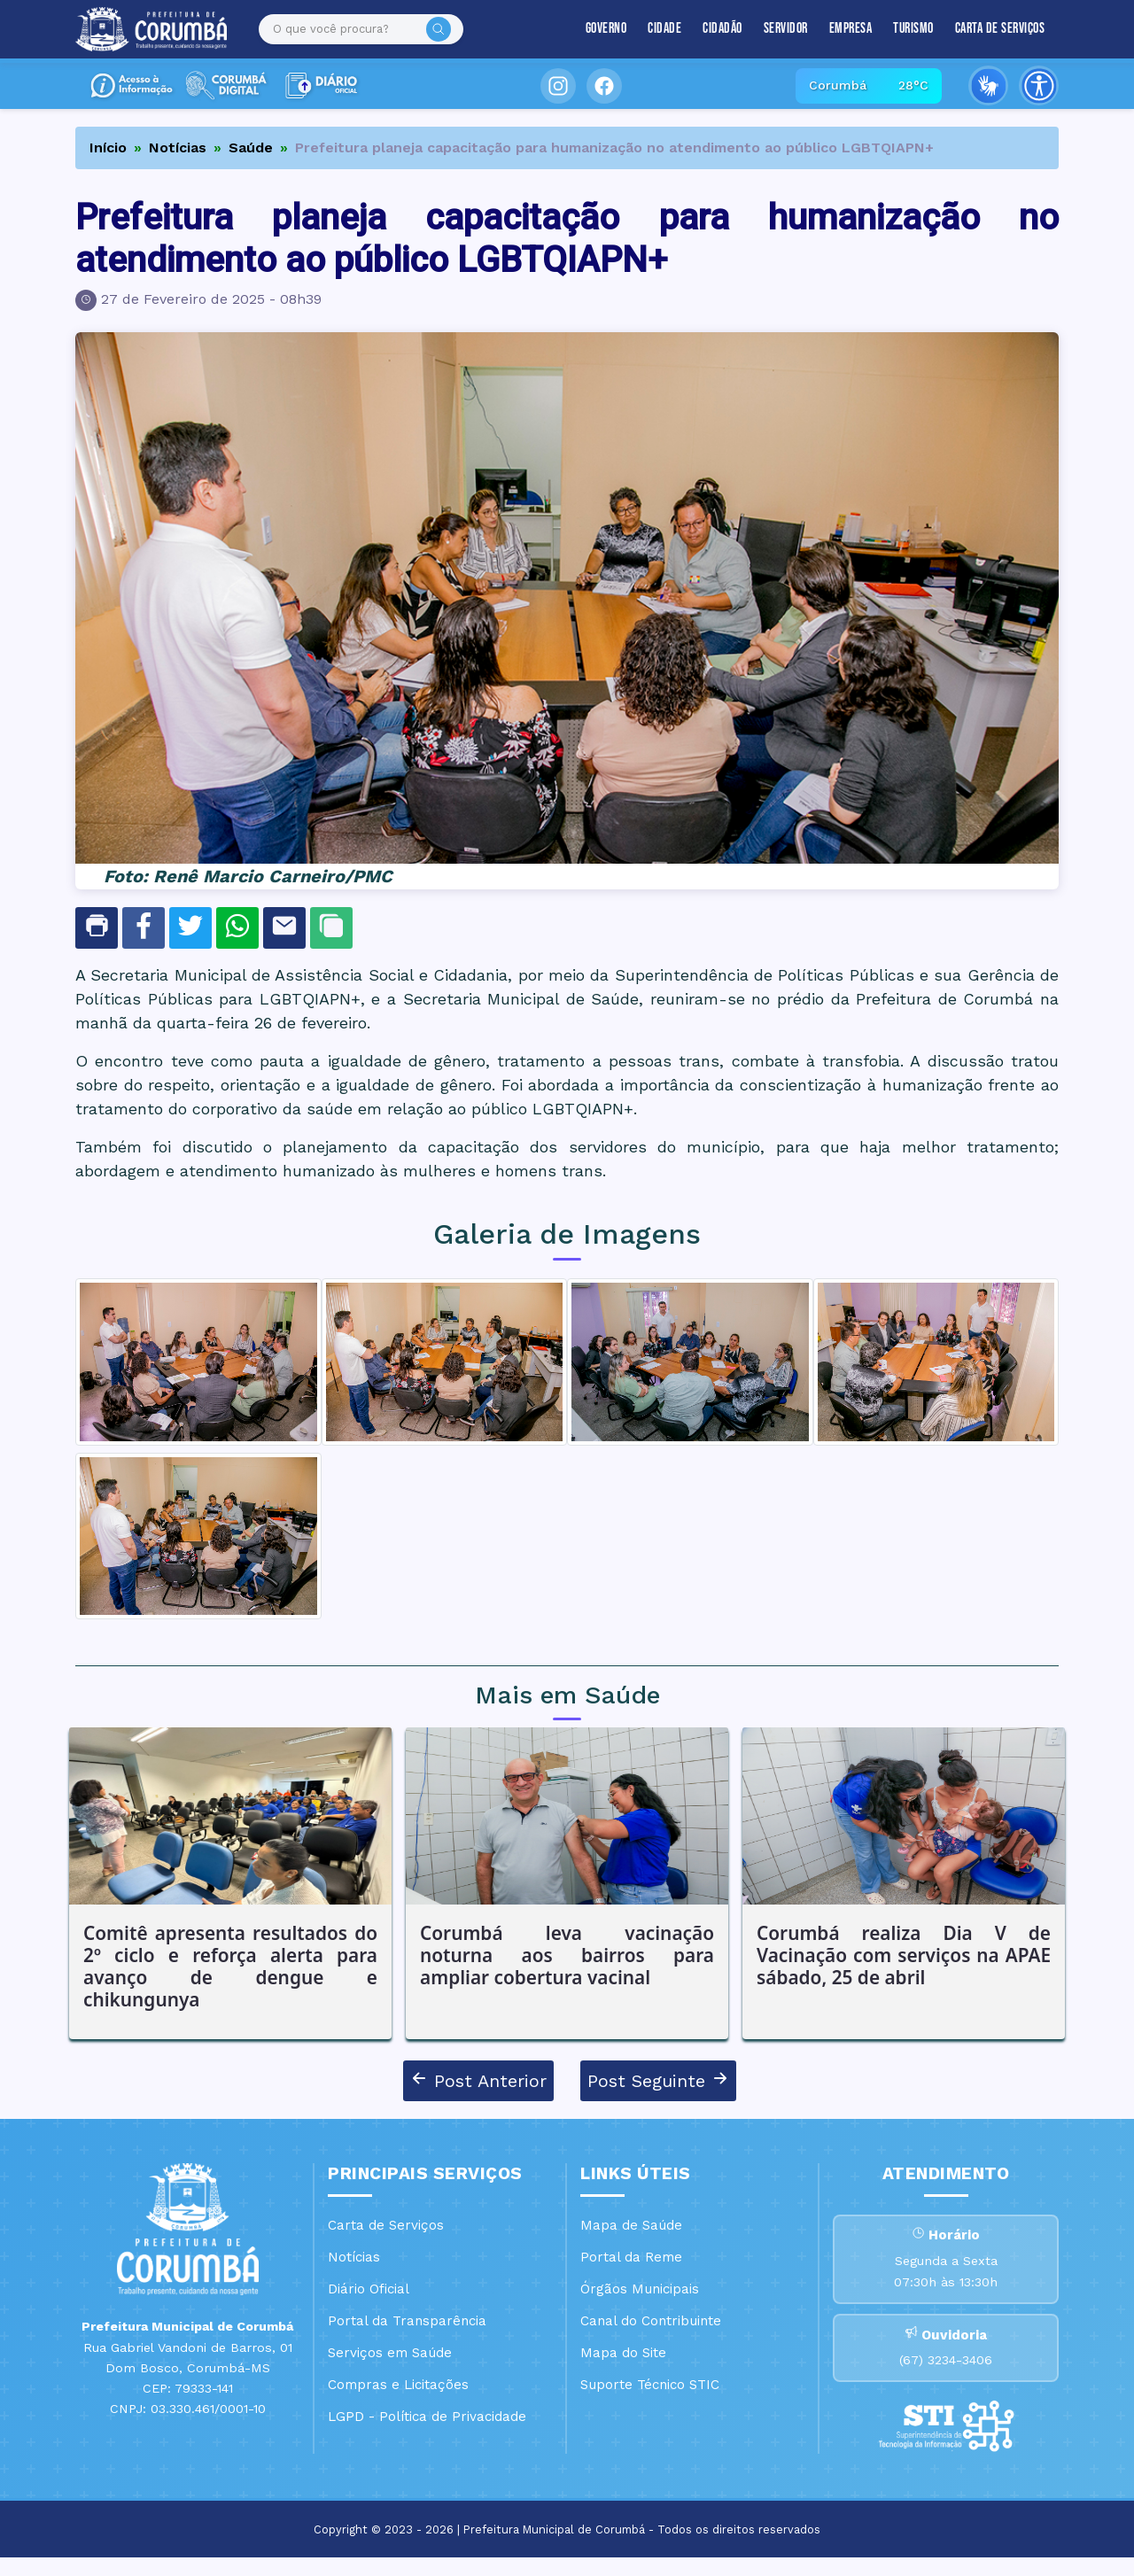 This screenshot has width=1134, height=2576. I want to click on Canal do Contribuinte, so click(650, 2321).